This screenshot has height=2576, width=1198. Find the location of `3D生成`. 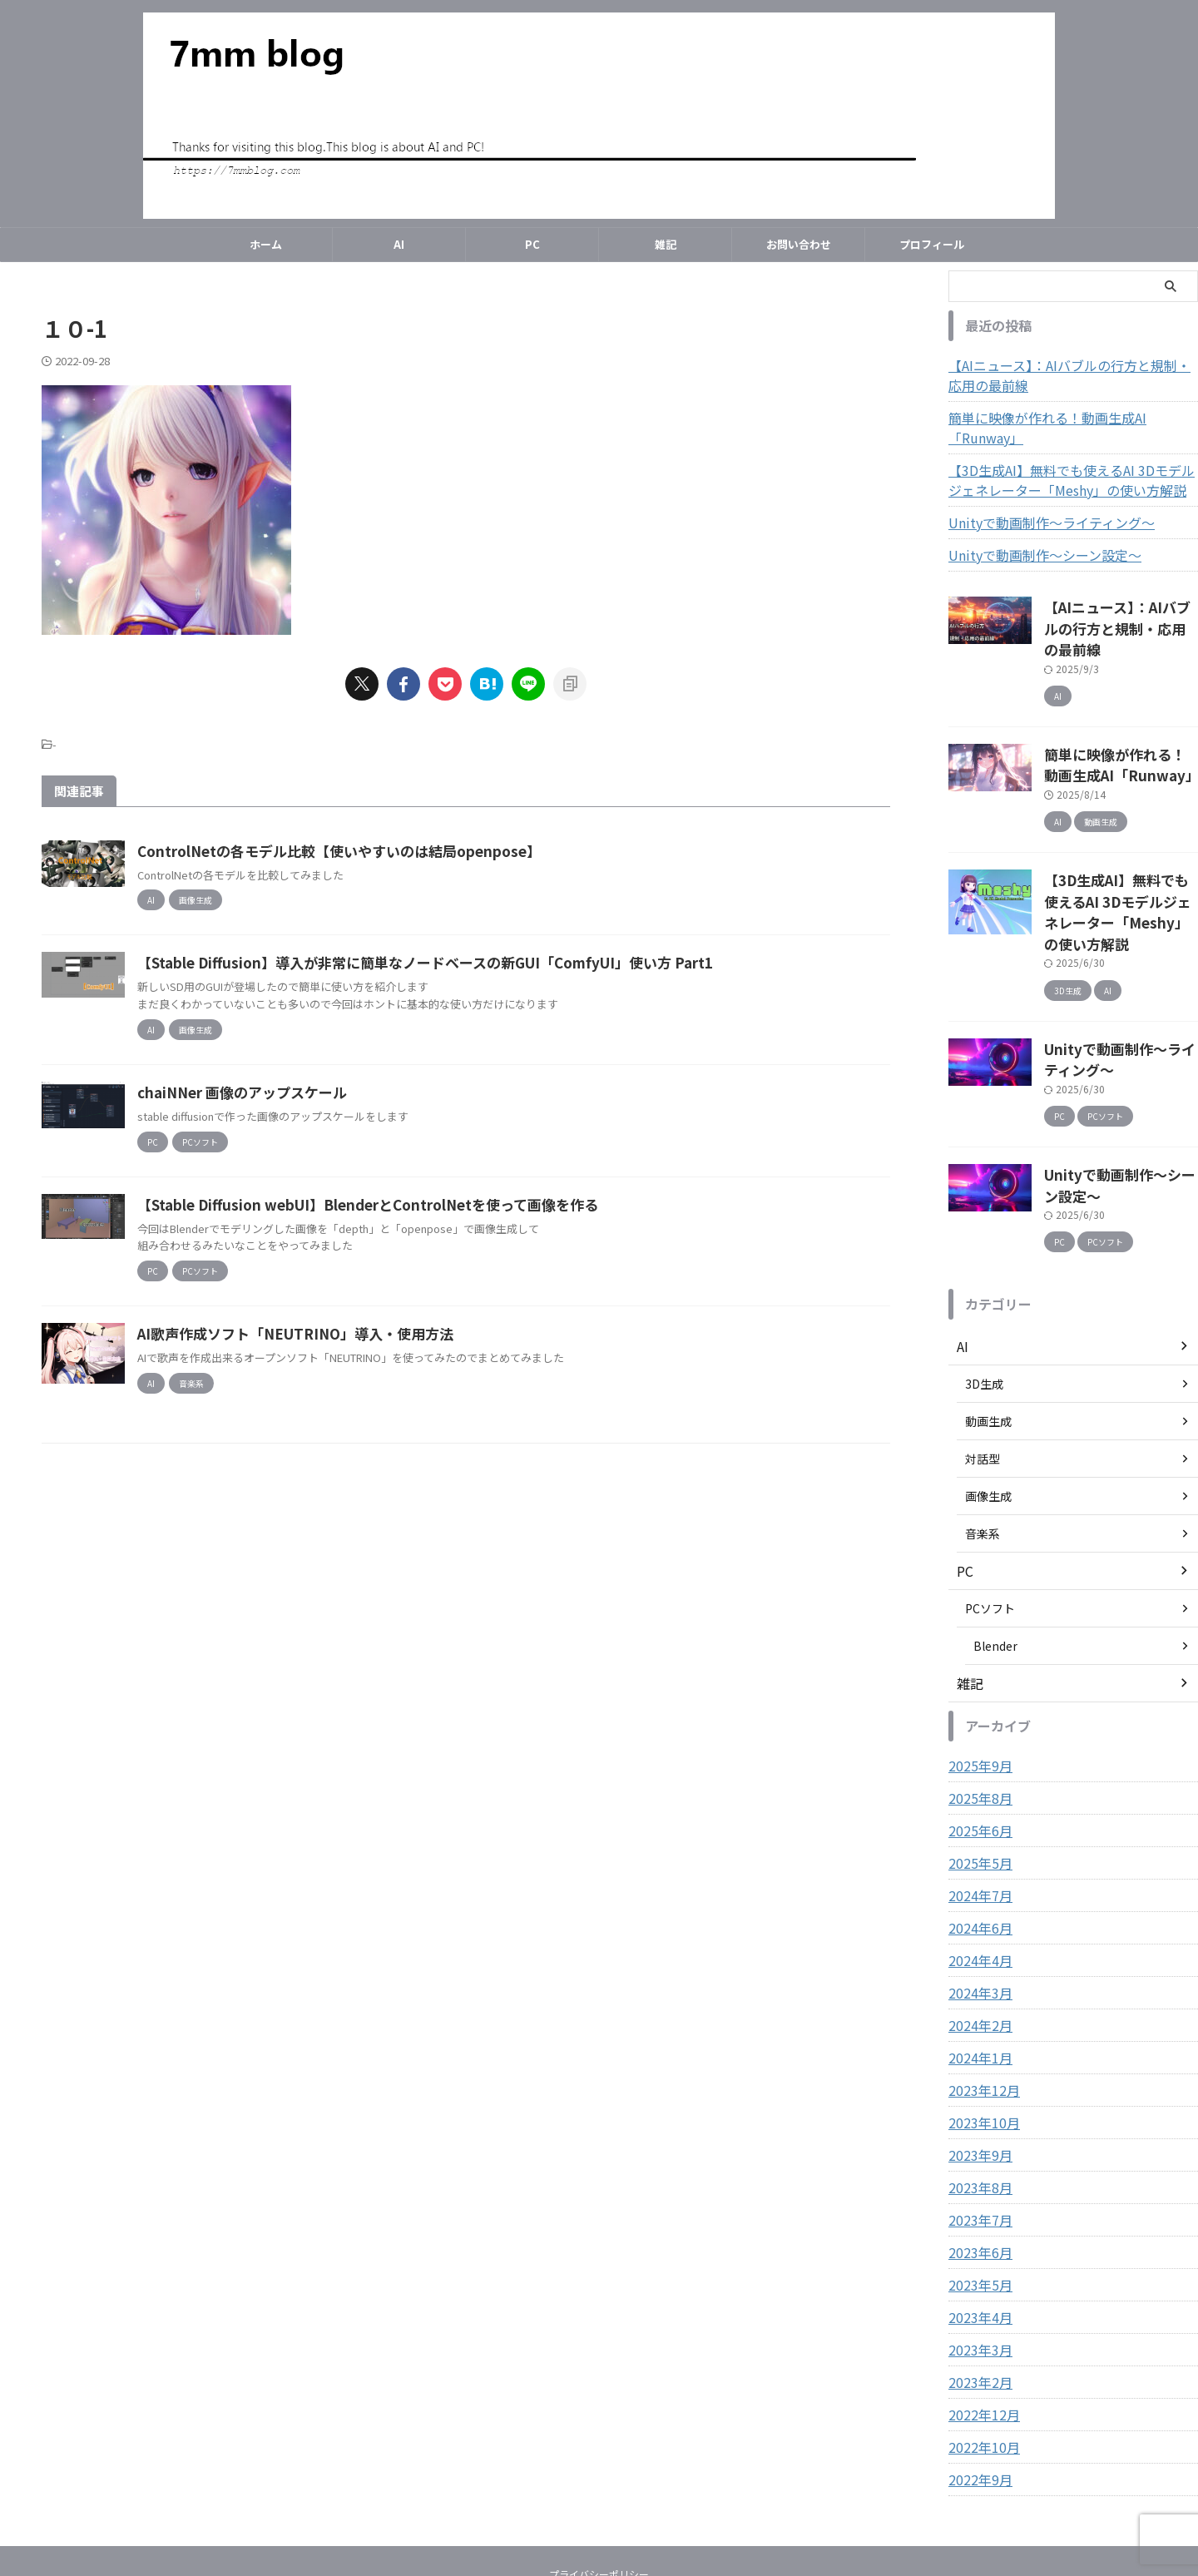

3D生成 is located at coordinates (984, 1294).